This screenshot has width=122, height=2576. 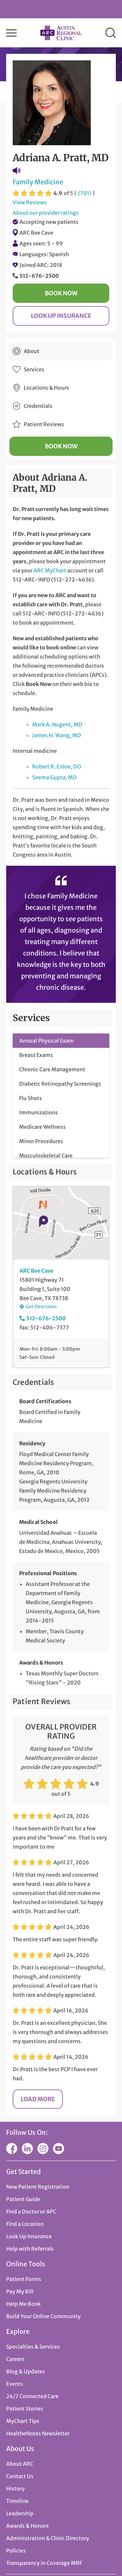 What do you see at coordinates (20, 2476) in the screenshot?
I see `Contact Us` at bounding box center [20, 2476].